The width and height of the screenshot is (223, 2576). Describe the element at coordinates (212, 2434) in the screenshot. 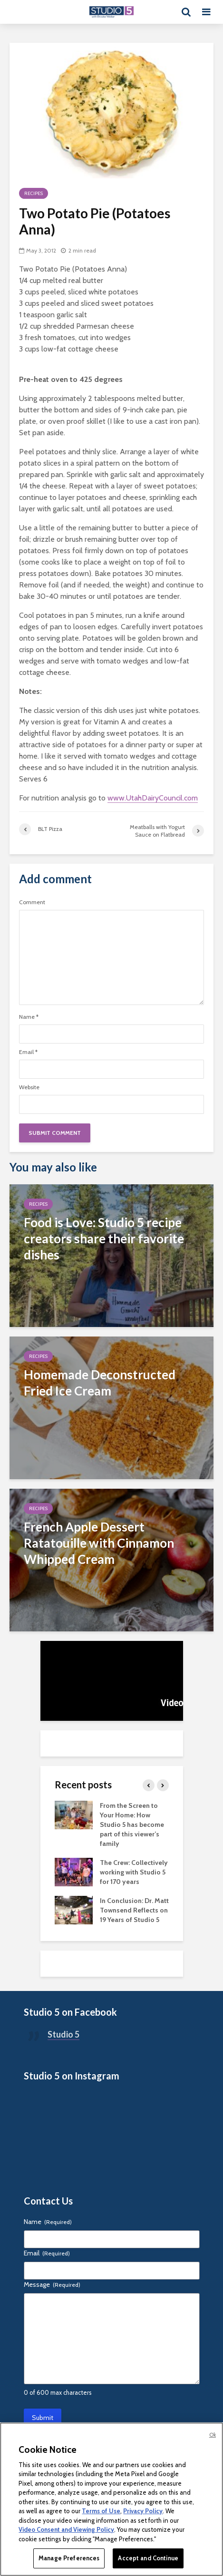

I see `Ok` at that location.